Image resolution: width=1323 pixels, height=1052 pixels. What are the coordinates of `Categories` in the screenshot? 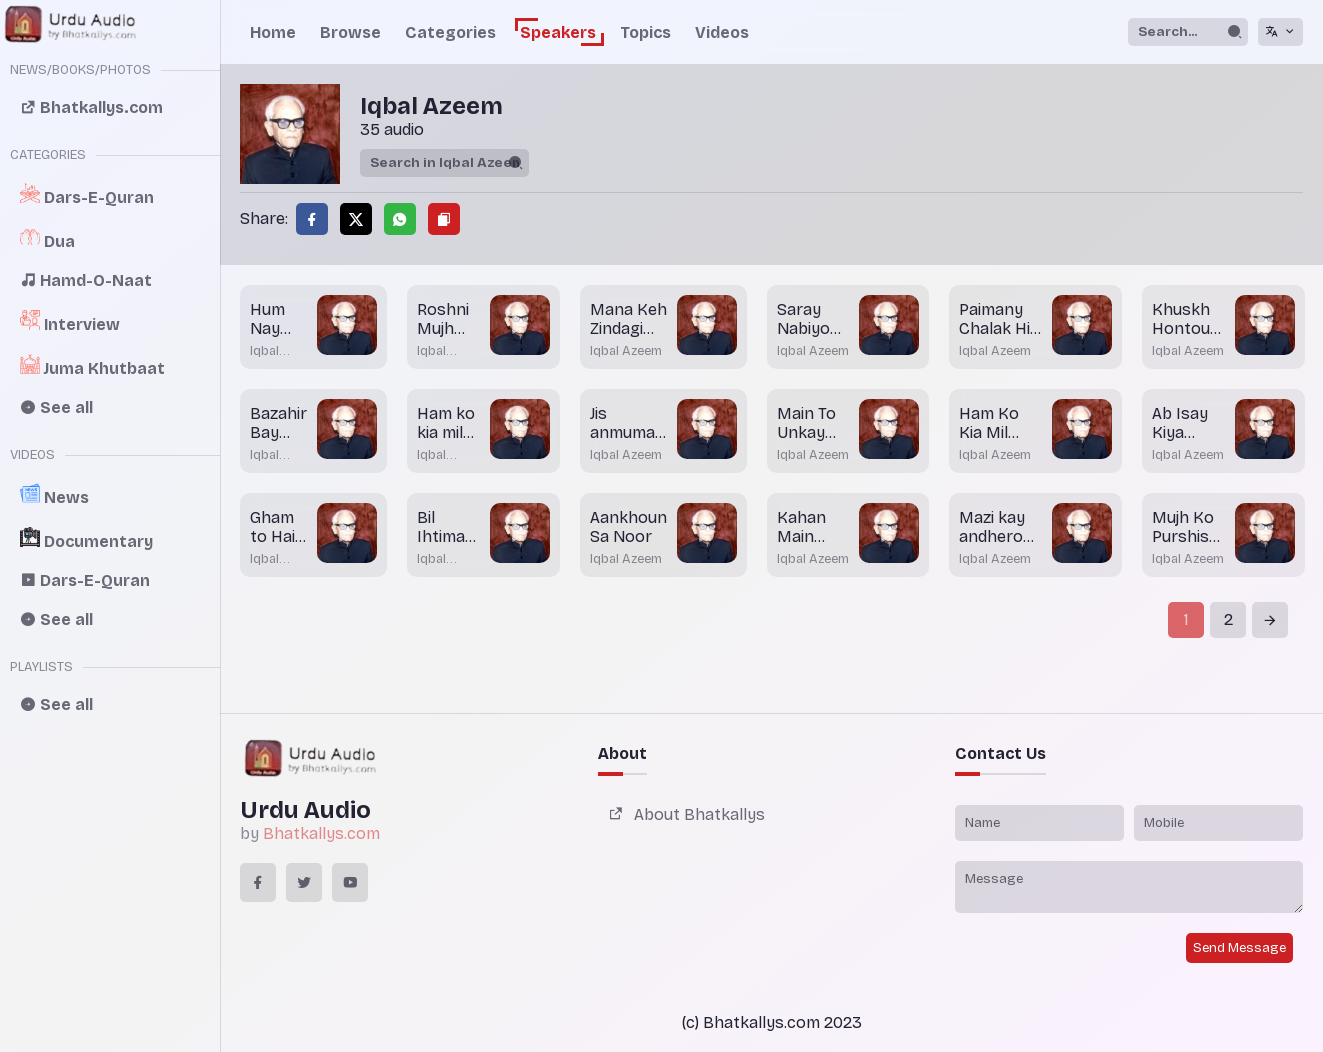 It's located at (450, 32).